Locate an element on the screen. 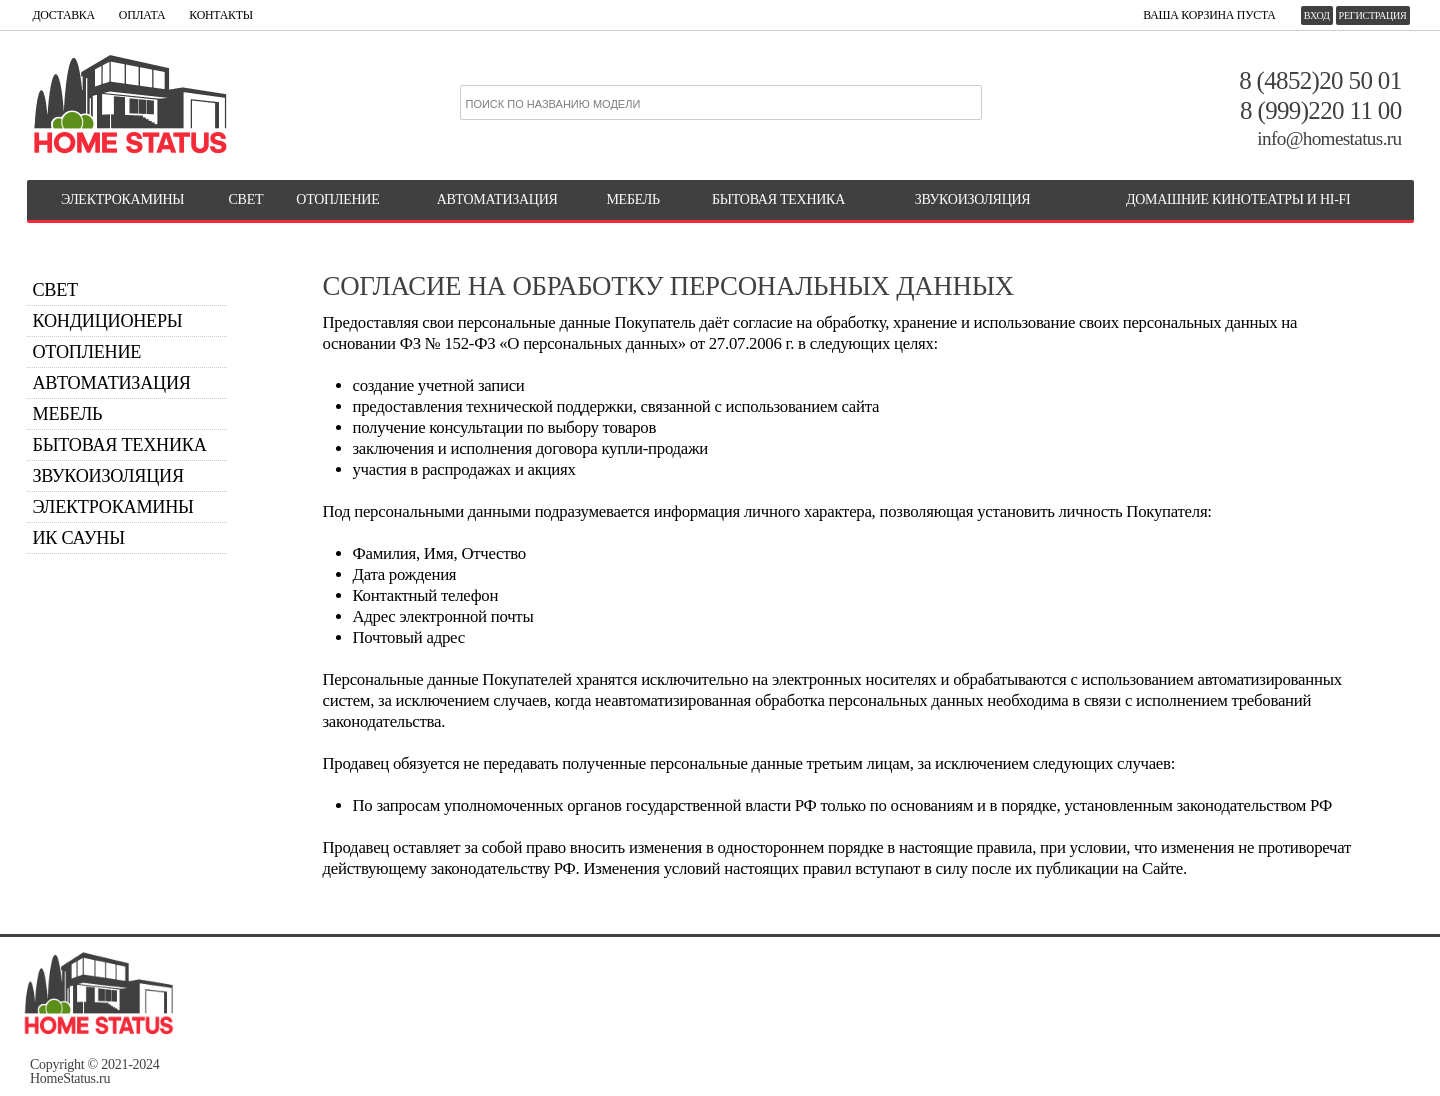 Image resolution: width=1440 pixels, height=1096 pixels. МЕБЕЛЬ is located at coordinates (632, 199).